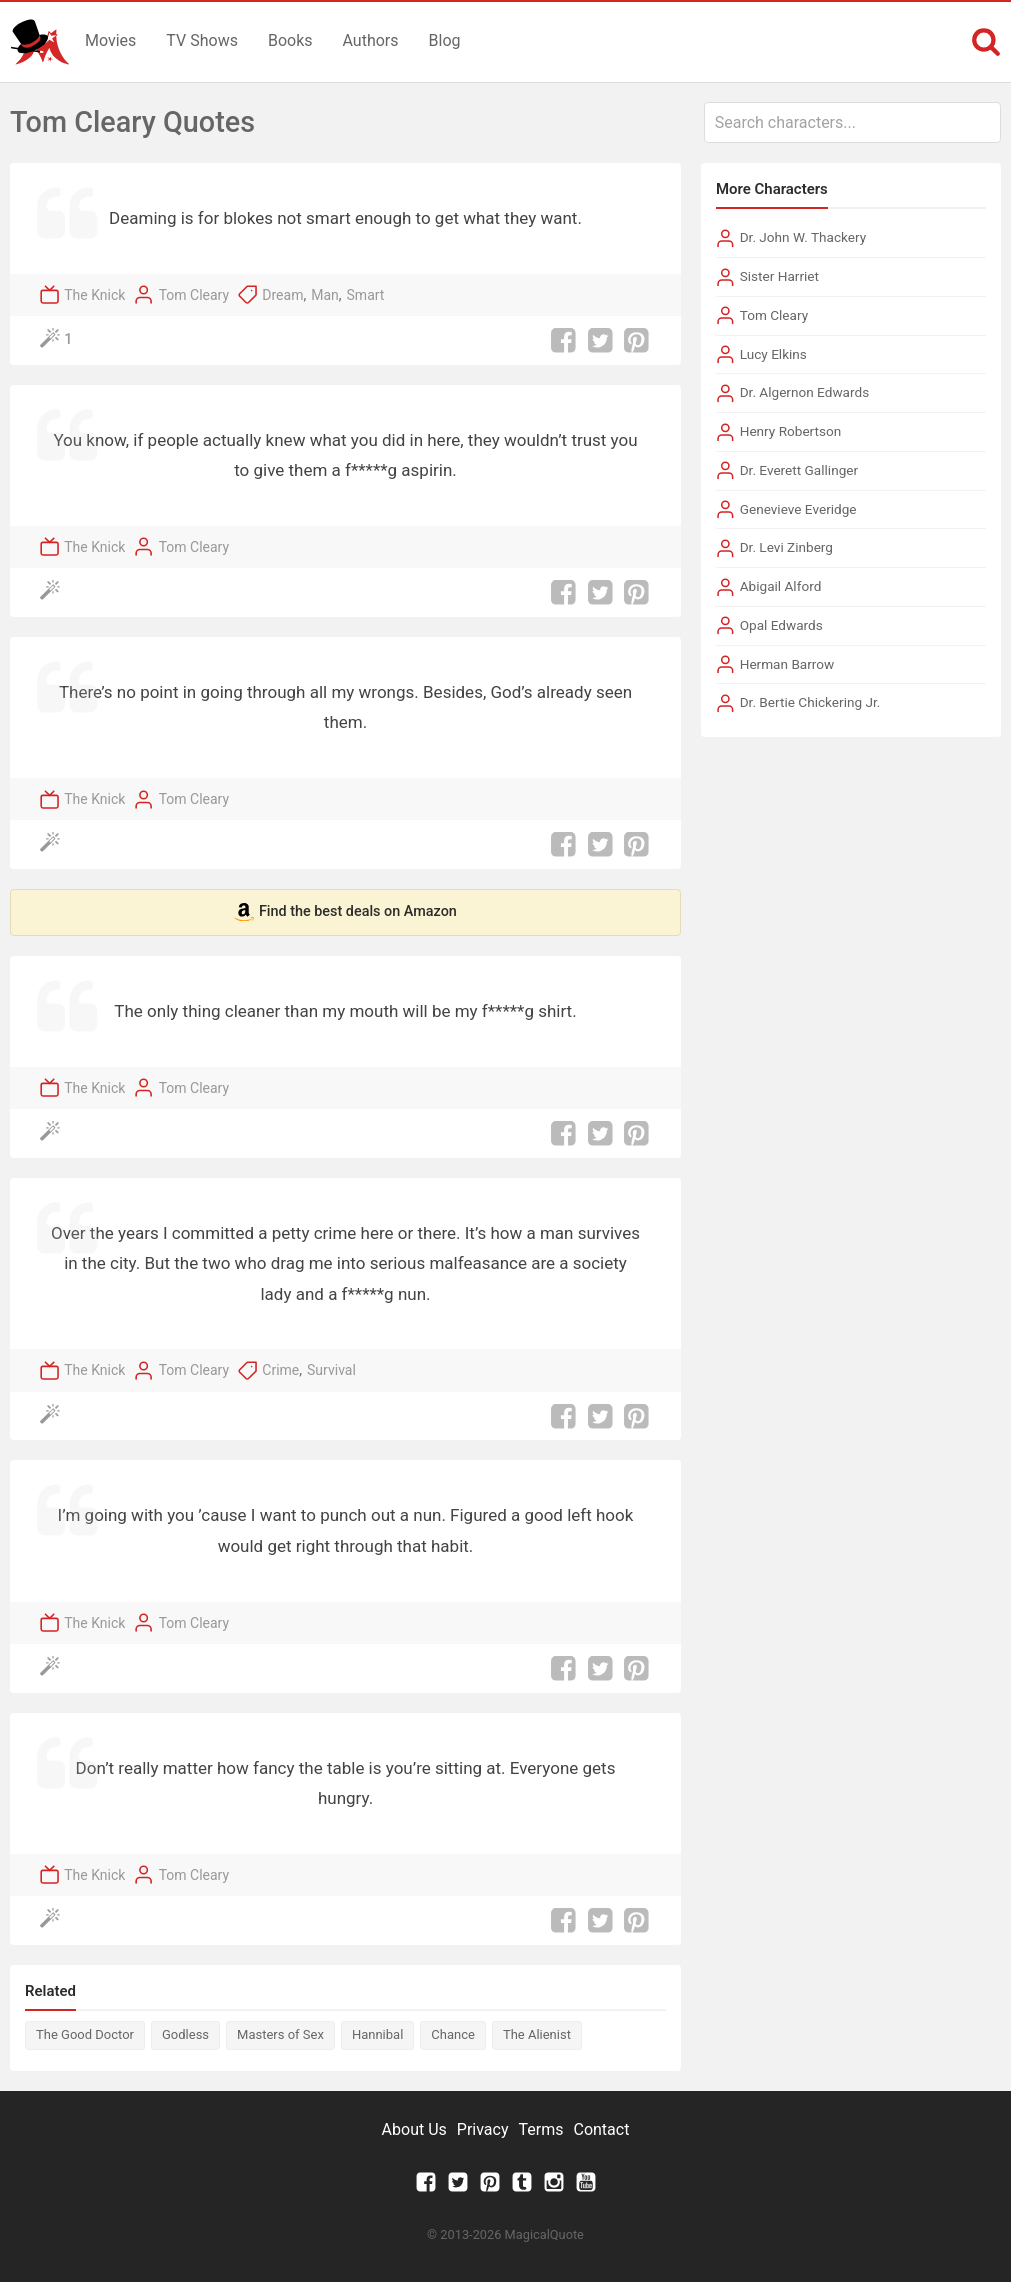  Describe the element at coordinates (798, 509) in the screenshot. I see `Genevieve Everidge` at that location.